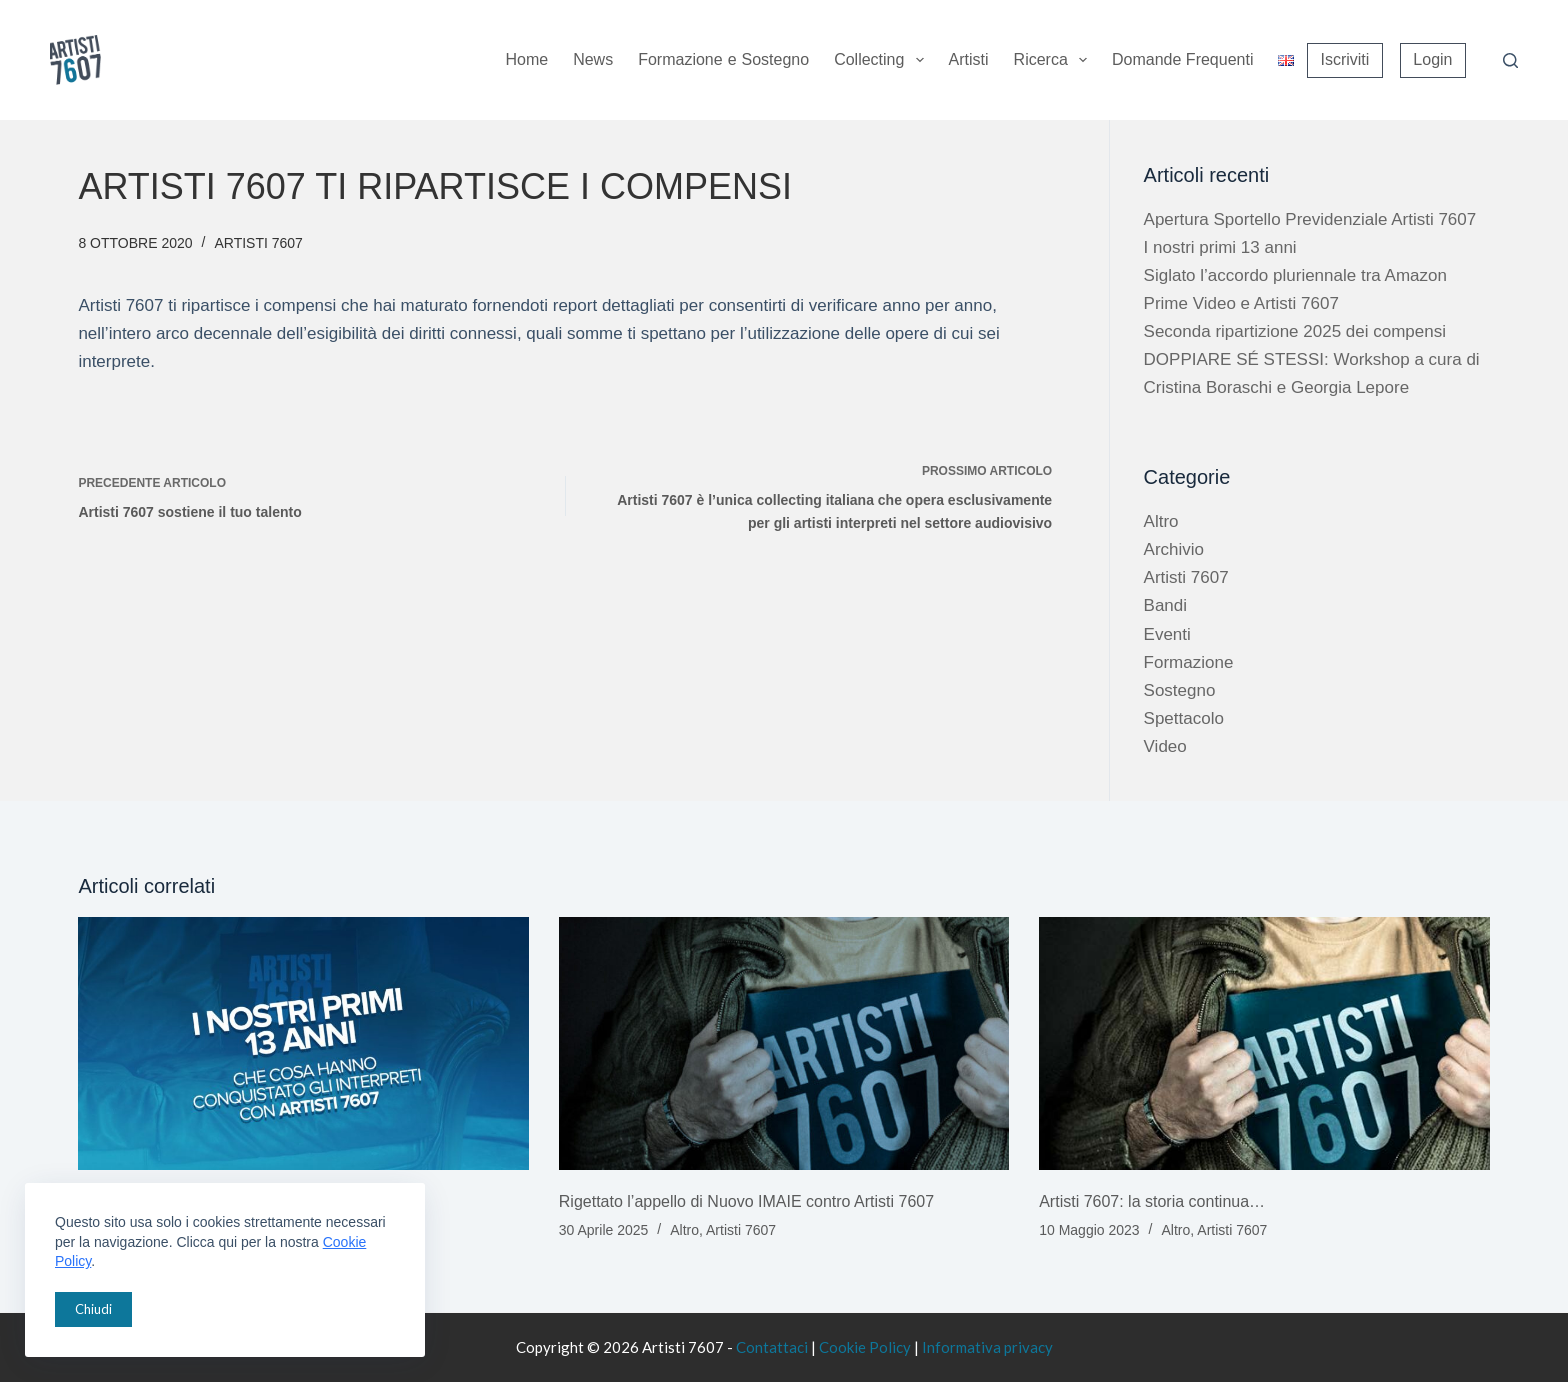 The height and width of the screenshot is (1382, 1568). What do you see at coordinates (969, 59) in the screenshot?
I see `Artisti` at bounding box center [969, 59].